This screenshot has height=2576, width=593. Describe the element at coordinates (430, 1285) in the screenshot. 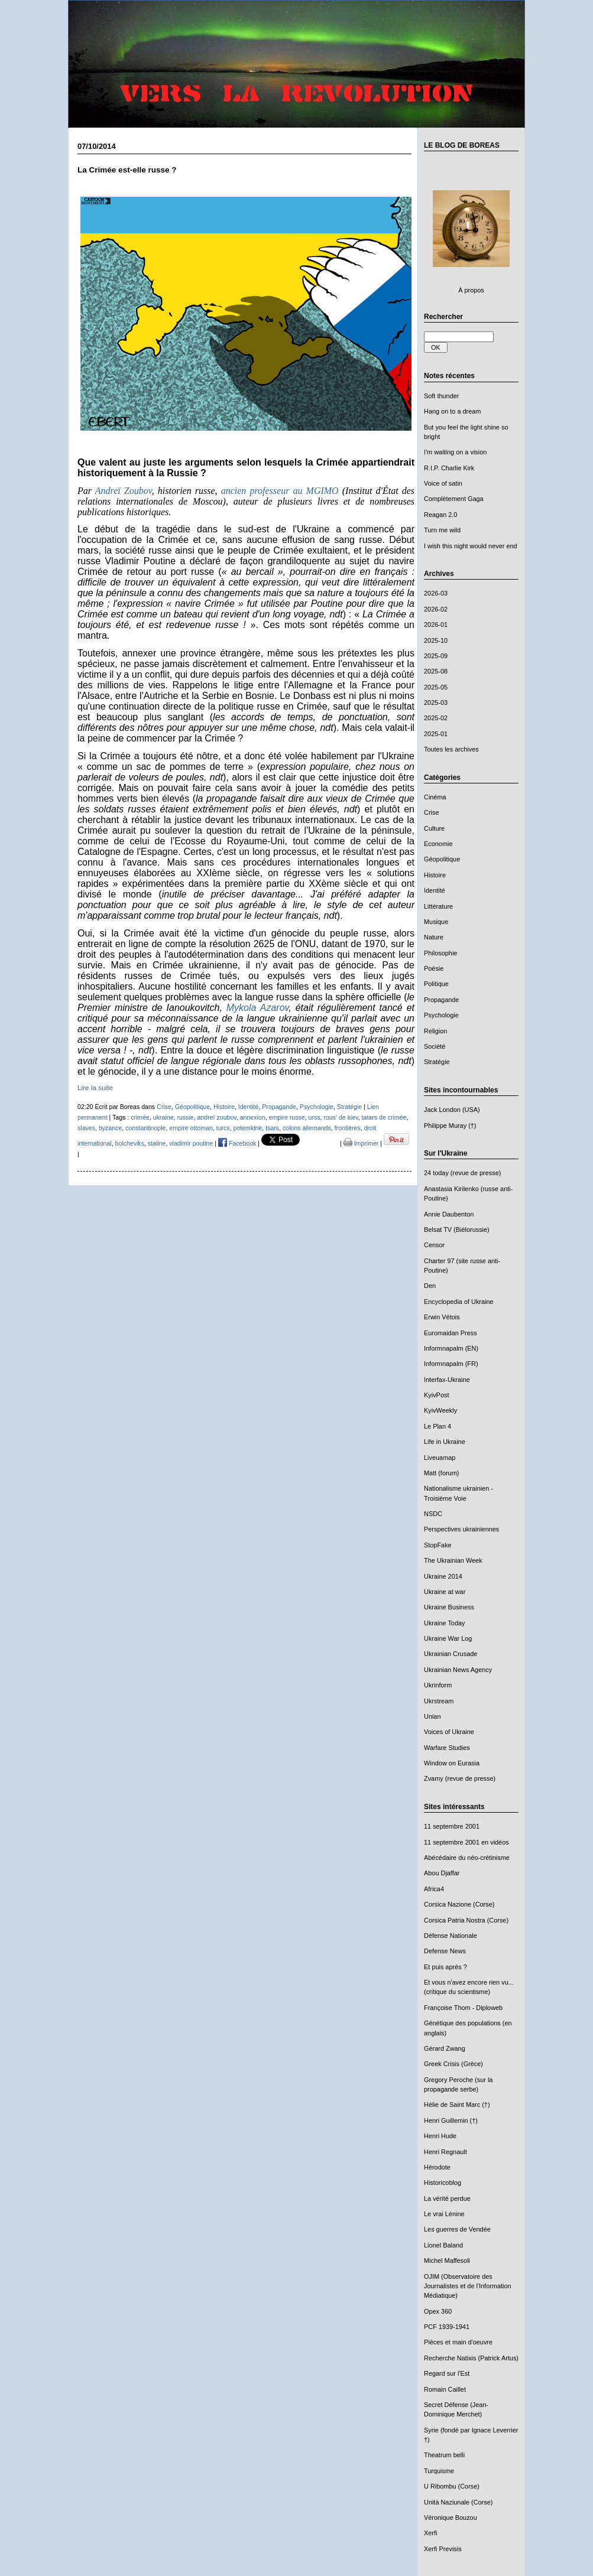

I see `Den` at that location.